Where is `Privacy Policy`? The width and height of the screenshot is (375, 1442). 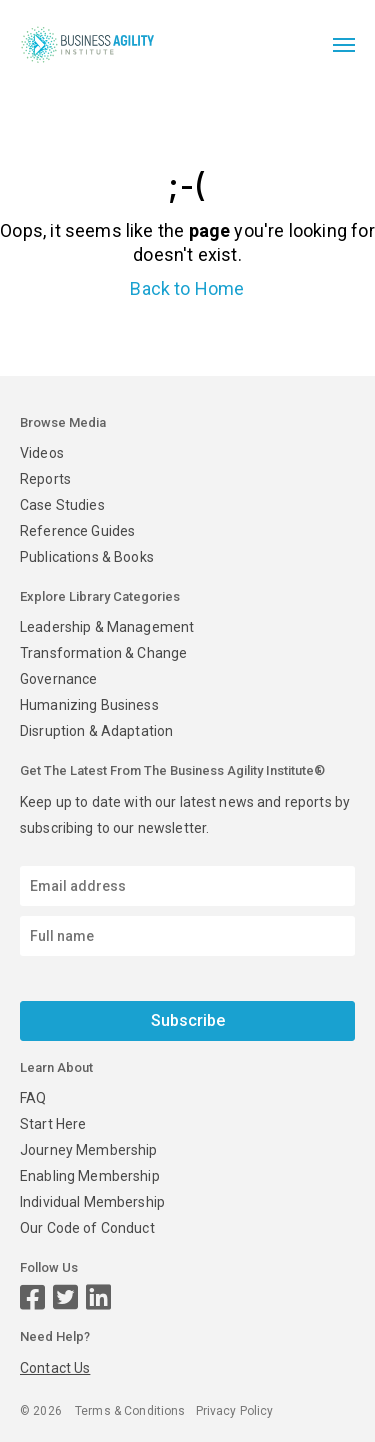
Privacy Policy is located at coordinates (235, 1411).